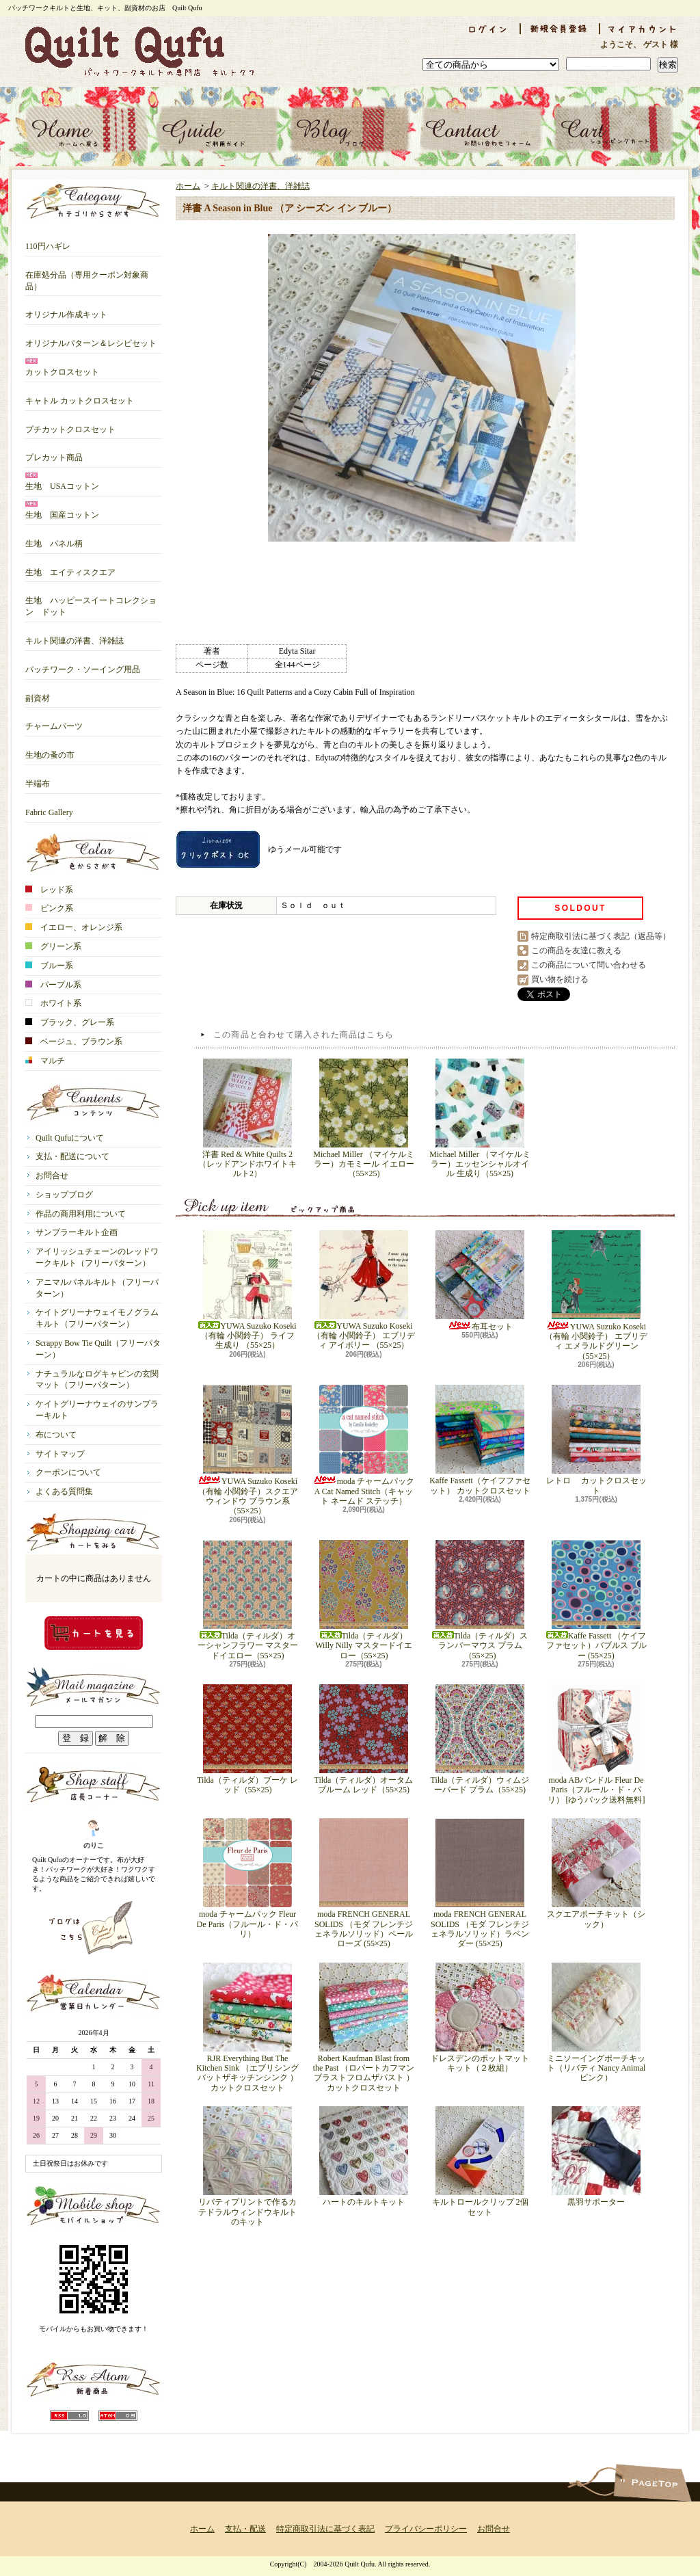 This screenshot has height=2576, width=700. What do you see at coordinates (86, 275) in the screenshot?
I see `在庫処分品（専用クーポン対象商品）` at bounding box center [86, 275].